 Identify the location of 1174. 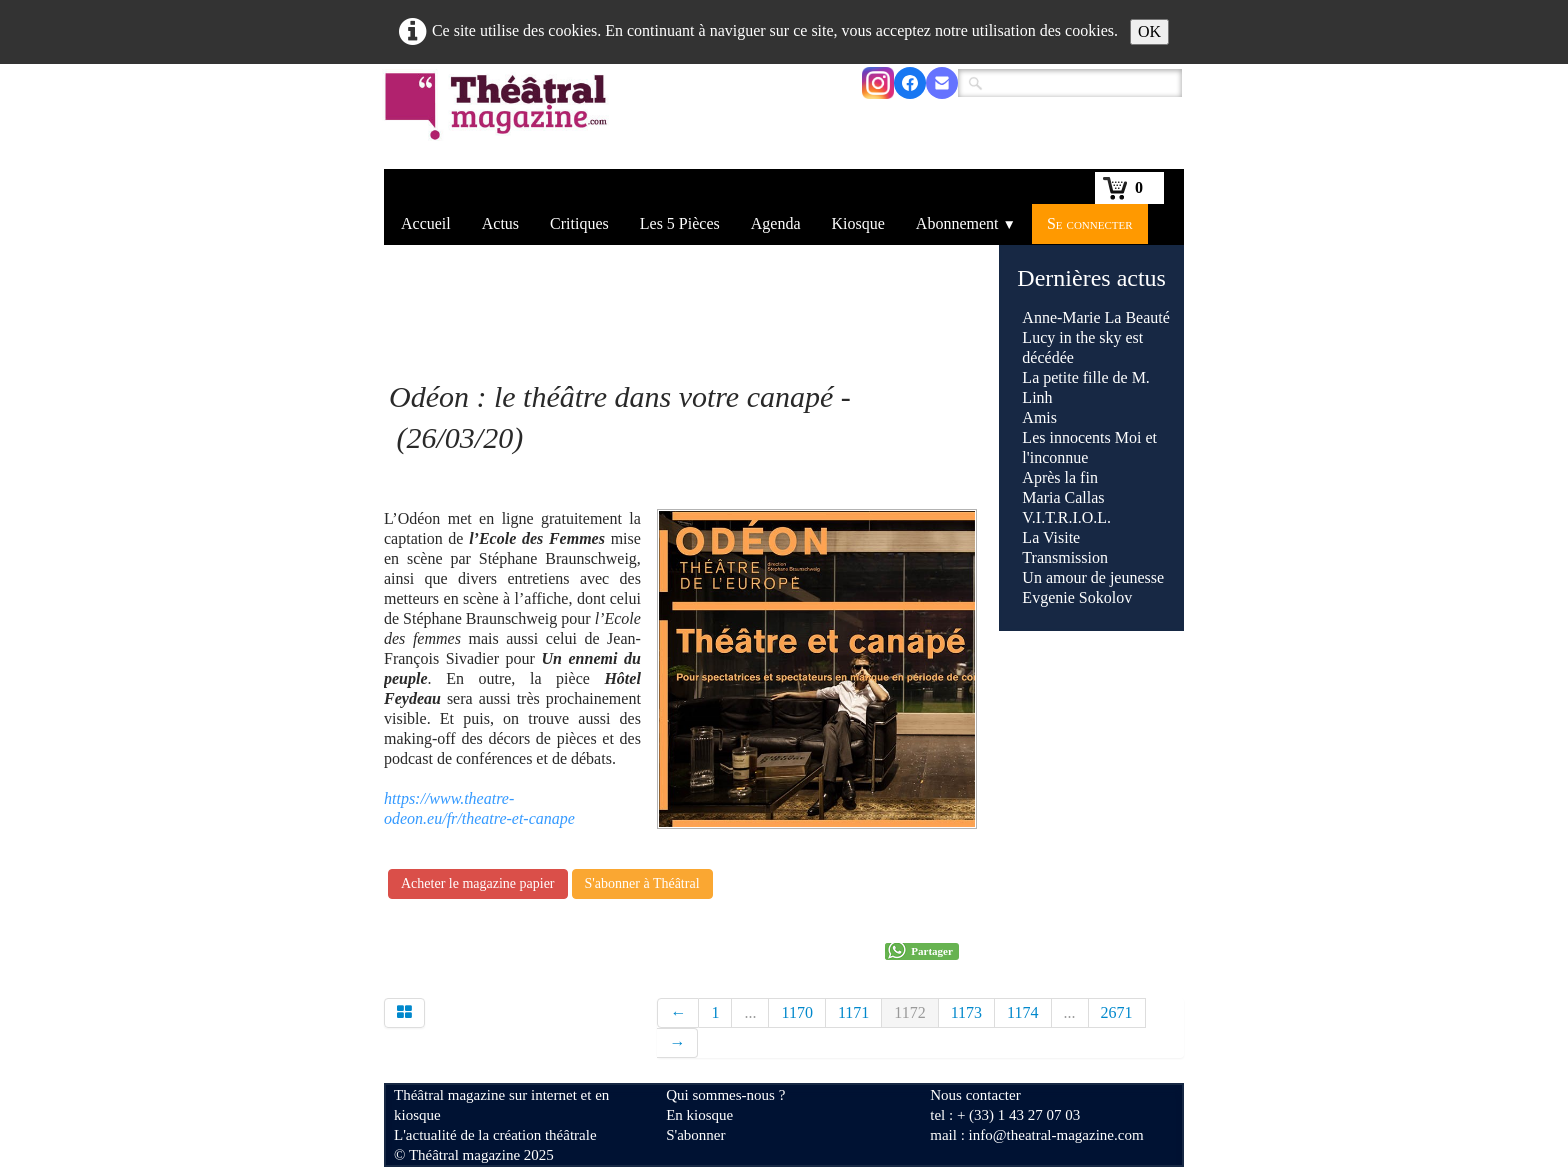
(1022, 1012).